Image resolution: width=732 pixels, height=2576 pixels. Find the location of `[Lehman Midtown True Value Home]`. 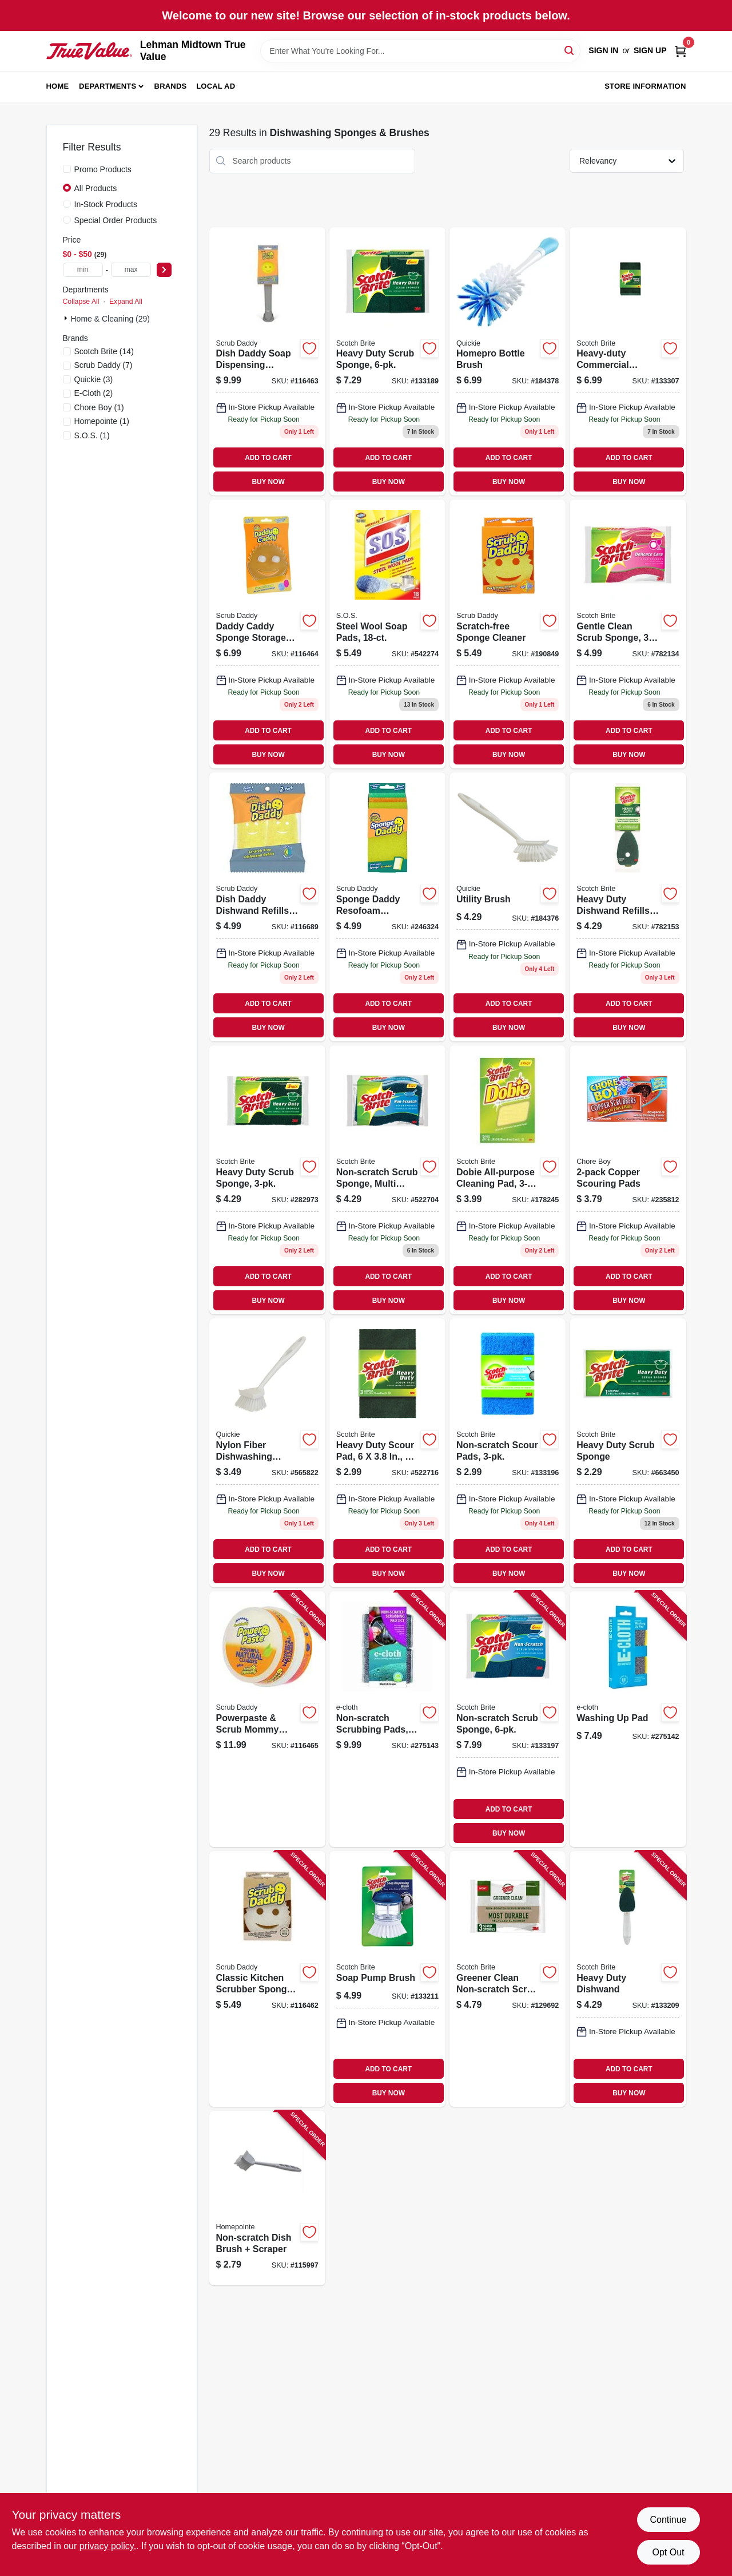

[Lehman Midtown True Value Home] is located at coordinates (89, 51).